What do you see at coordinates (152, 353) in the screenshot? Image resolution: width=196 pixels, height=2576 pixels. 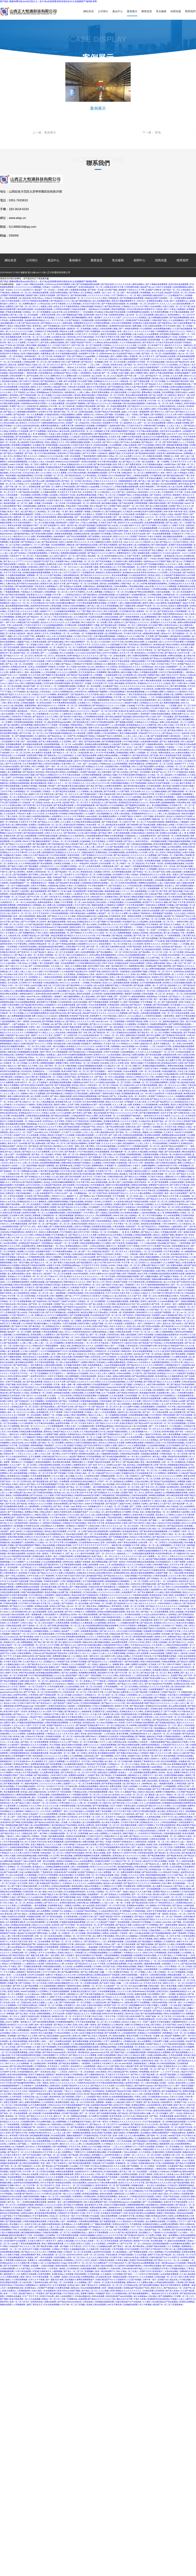 I see `国产精品一区一区三区` at bounding box center [152, 353].